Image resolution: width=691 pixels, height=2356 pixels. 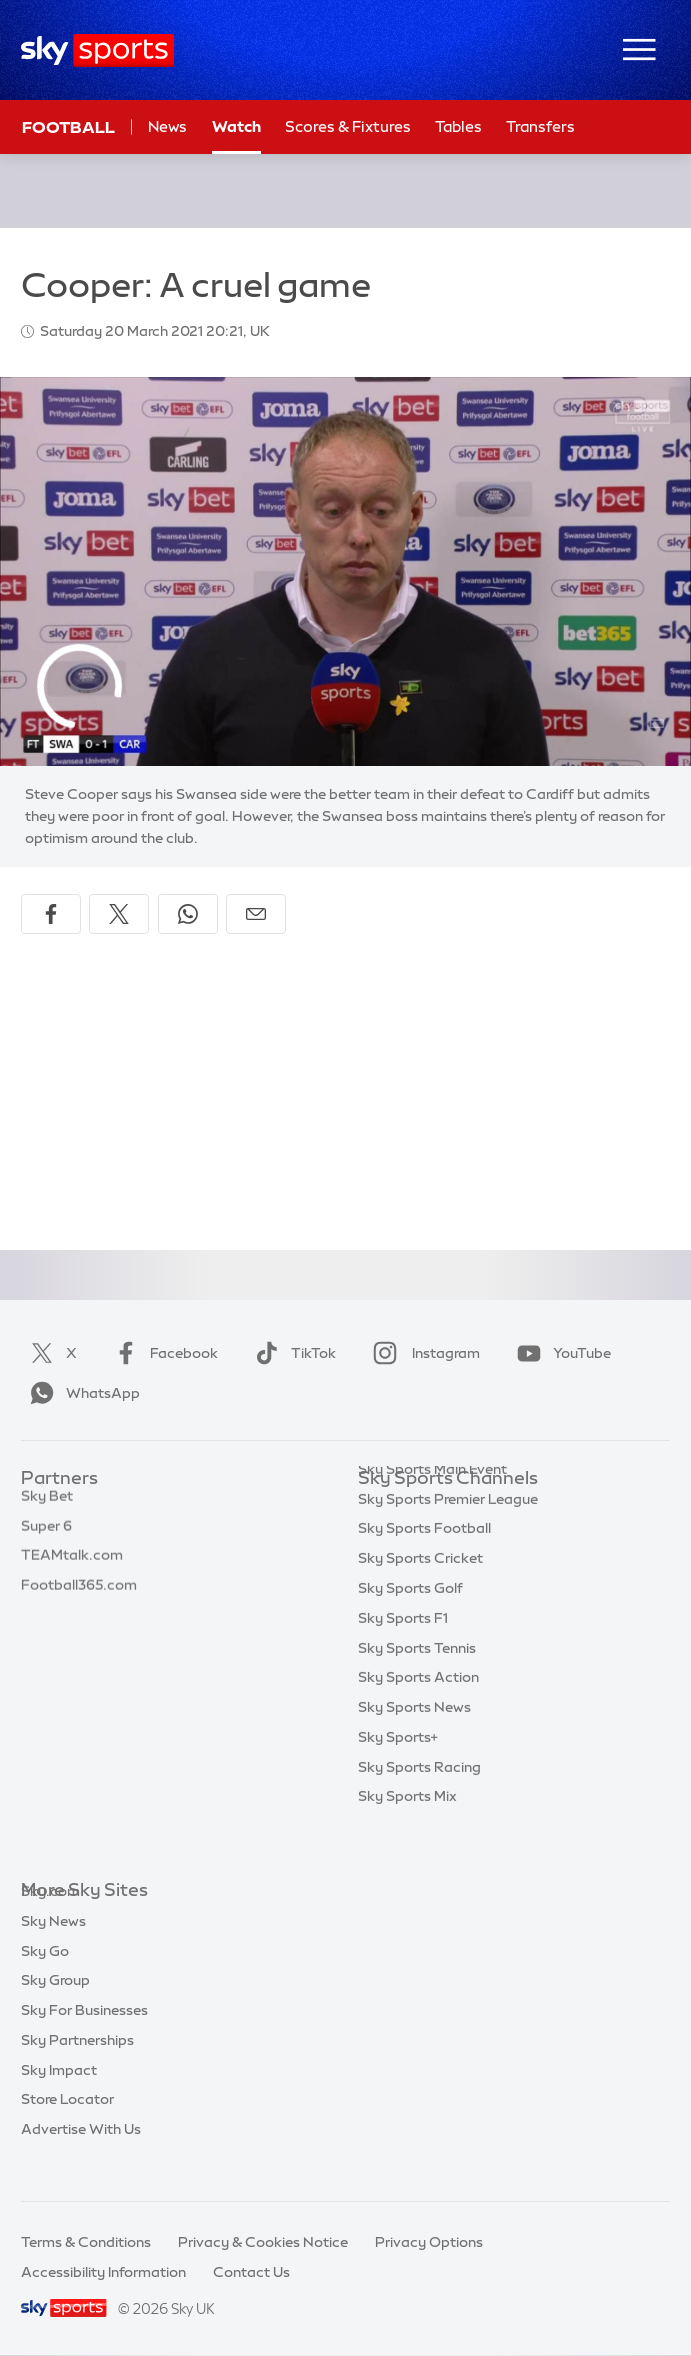 What do you see at coordinates (53, 1951) in the screenshot?
I see `Sky News` at bounding box center [53, 1951].